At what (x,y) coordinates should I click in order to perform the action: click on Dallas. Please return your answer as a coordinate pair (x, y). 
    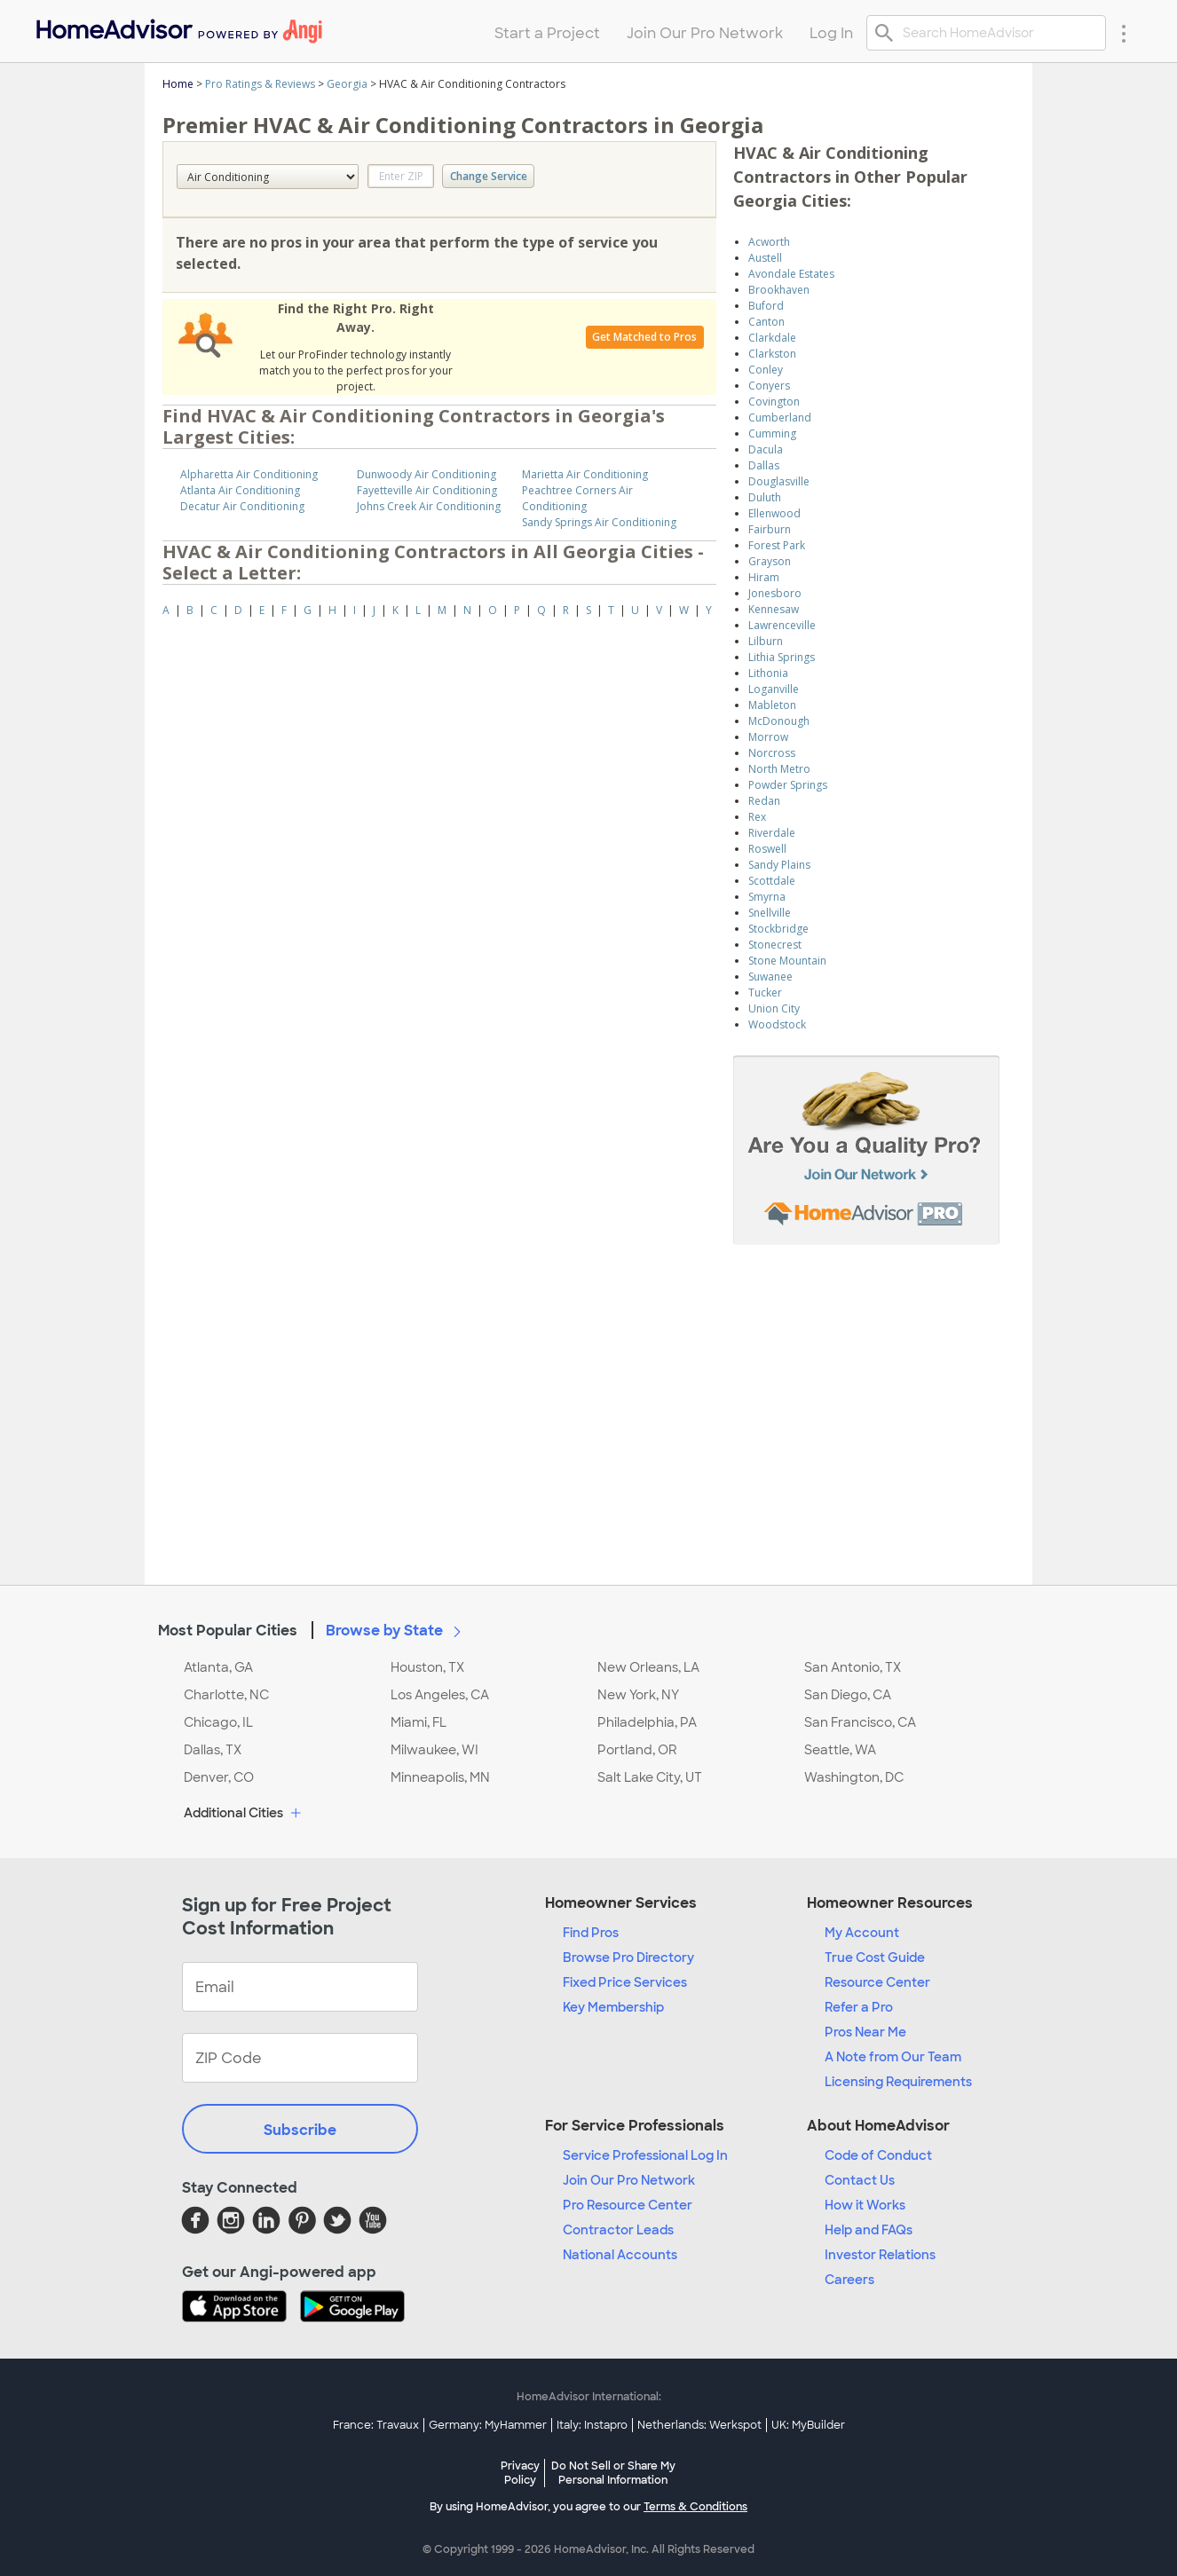
    Looking at the image, I should click on (763, 465).